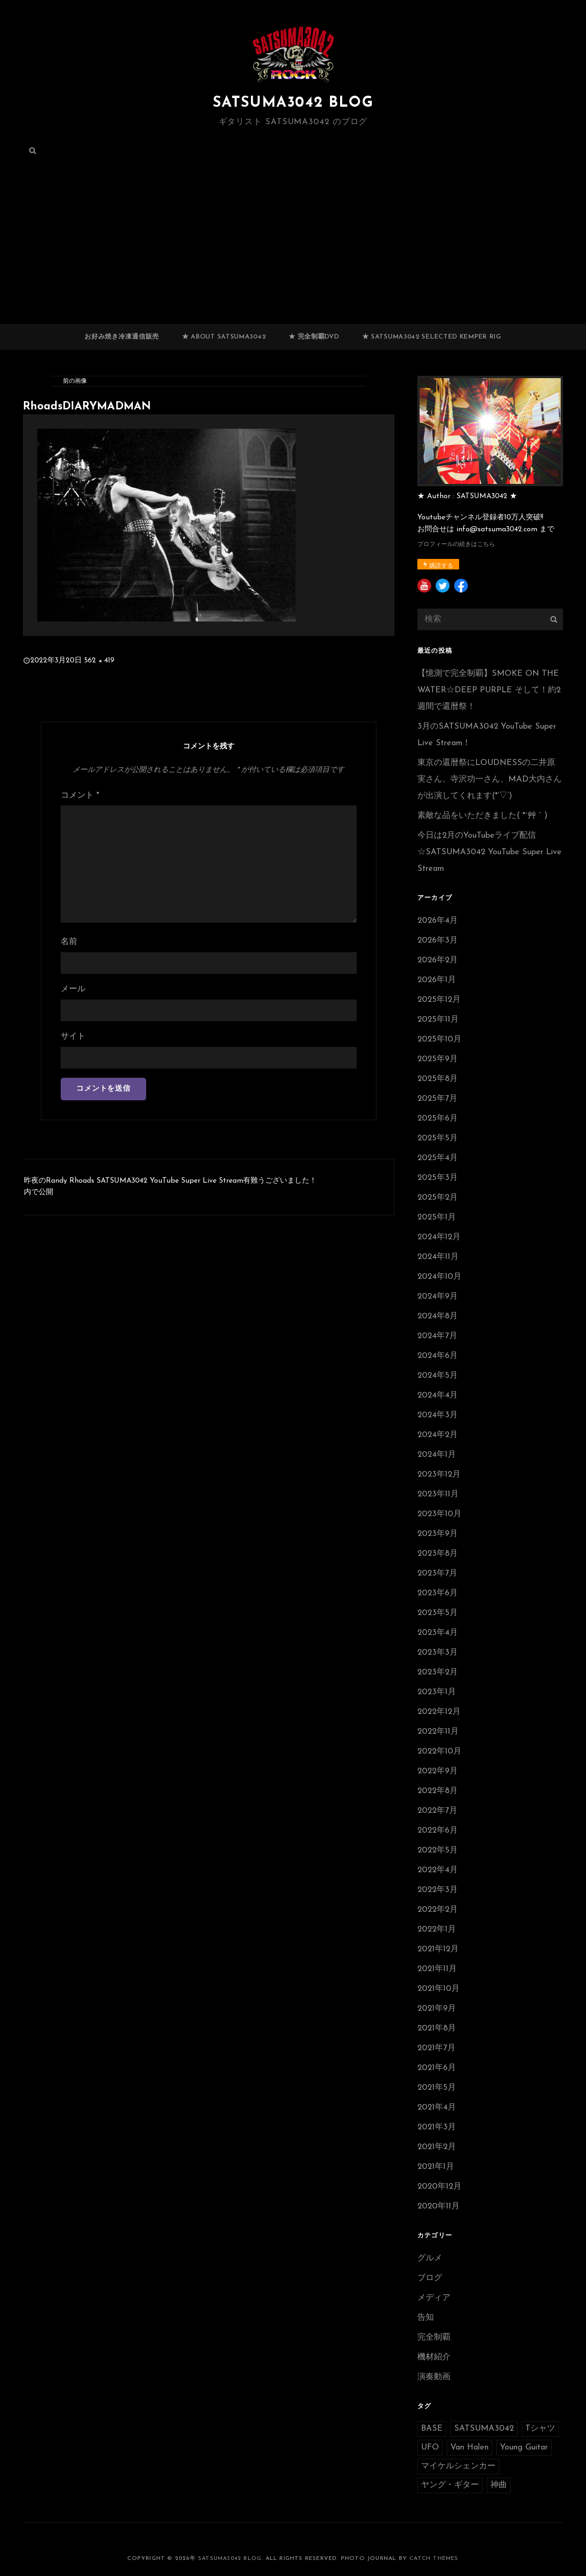 The height and width of the screenshot is (2576, 586). What do you see at coordinates (438, 1988) in the screenshot?
I see `2021年10月` at bounding box center [438, 1988].